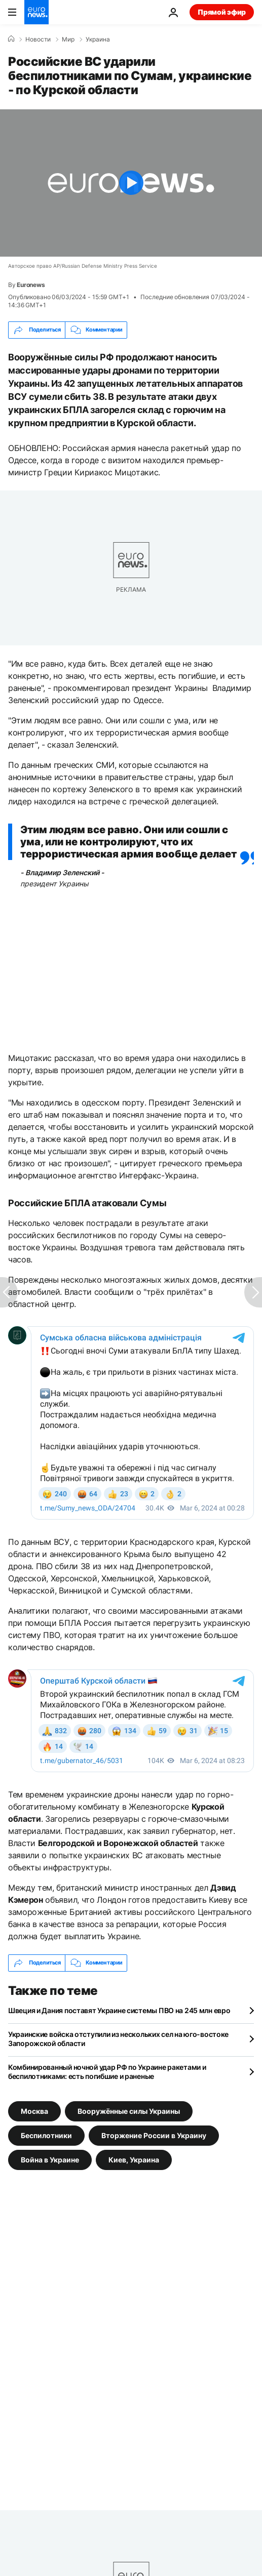 Image resolution: width=262 pixels, height=2576 pixels. What do you see at coordinates (153, 2135) in the screenshot?
I see `Вторжение России в Украину [Смотреть больше статей с тегом Вторжение России в Украину]` at bounding box center [153, 2135].